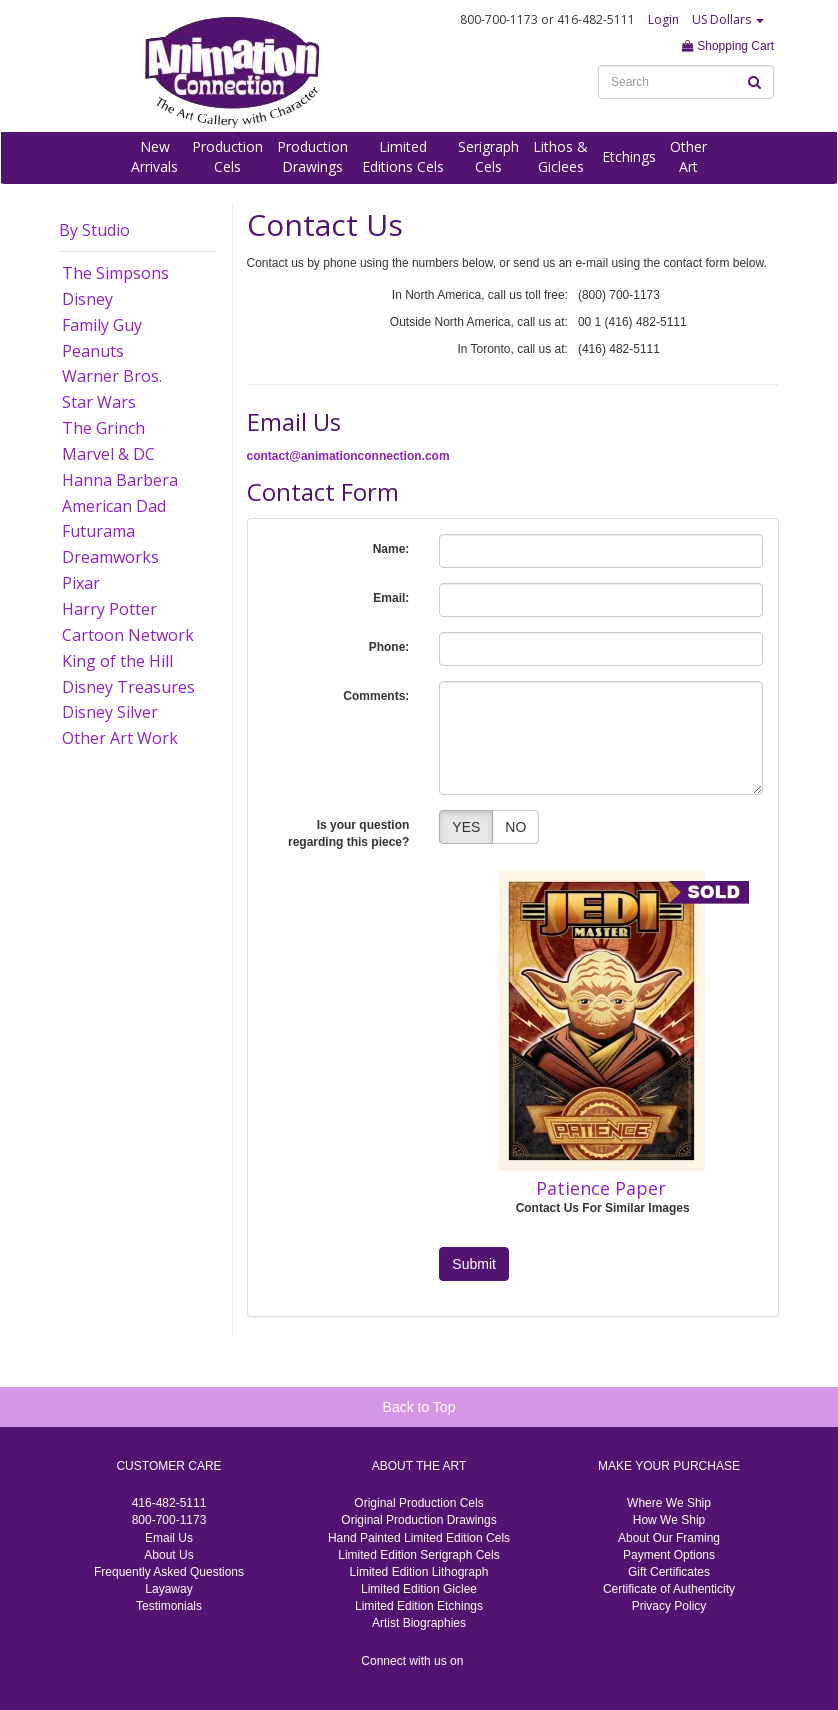  What do you see at coordinates (663, 19) in the screenshot?
I see `Login` at bounding box center [663, 19].